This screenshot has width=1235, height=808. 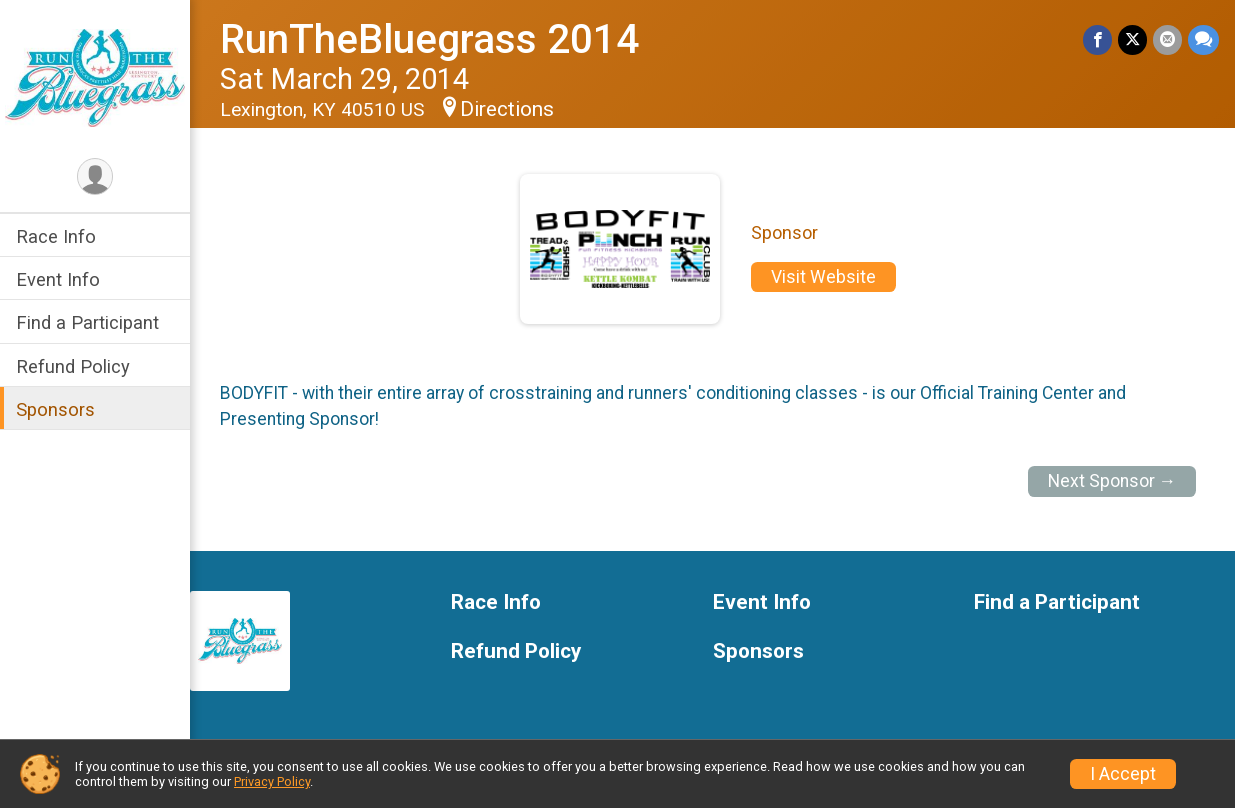 I want to click on [RunTheBluegrass 2014 home], so click(x=95, y=77).